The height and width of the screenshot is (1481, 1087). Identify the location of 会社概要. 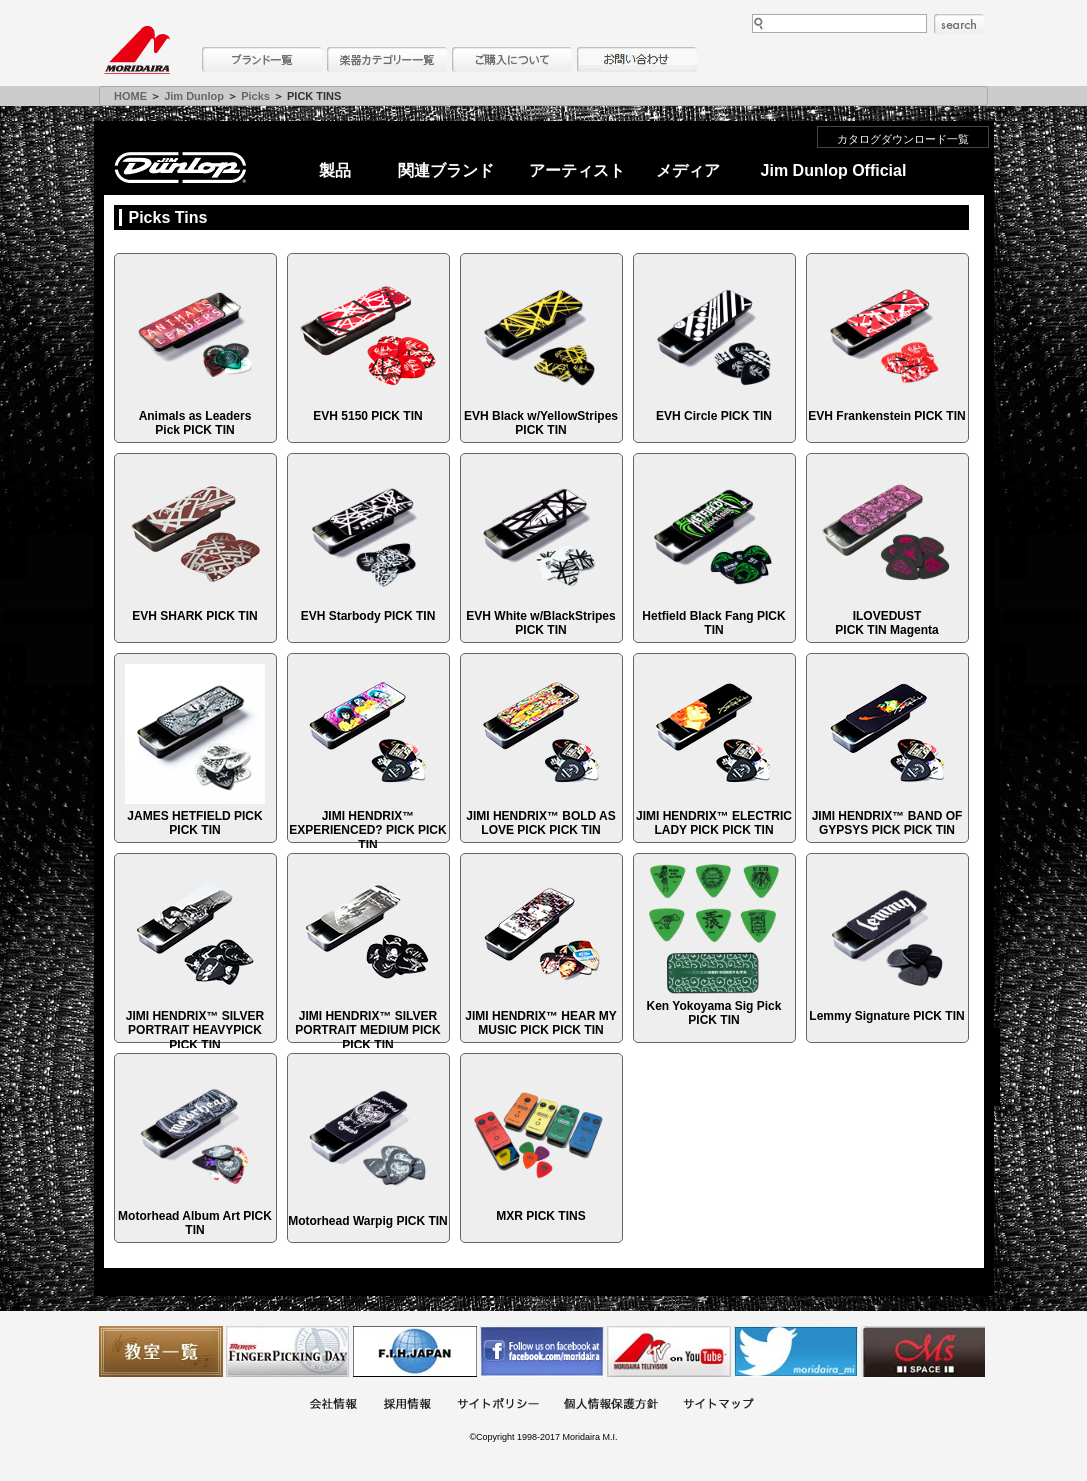
(333, 1405).